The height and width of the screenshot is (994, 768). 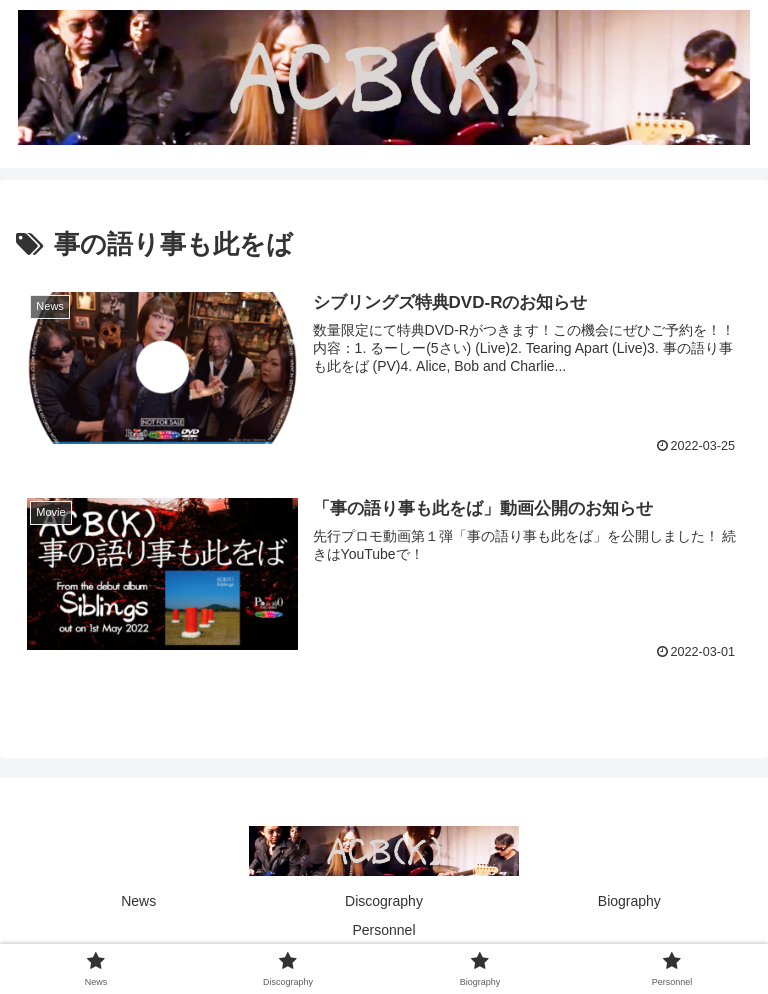 What do you see at coordinates (138, 901) in the screenshot?
I see `News` at bounding box center [138, 901].